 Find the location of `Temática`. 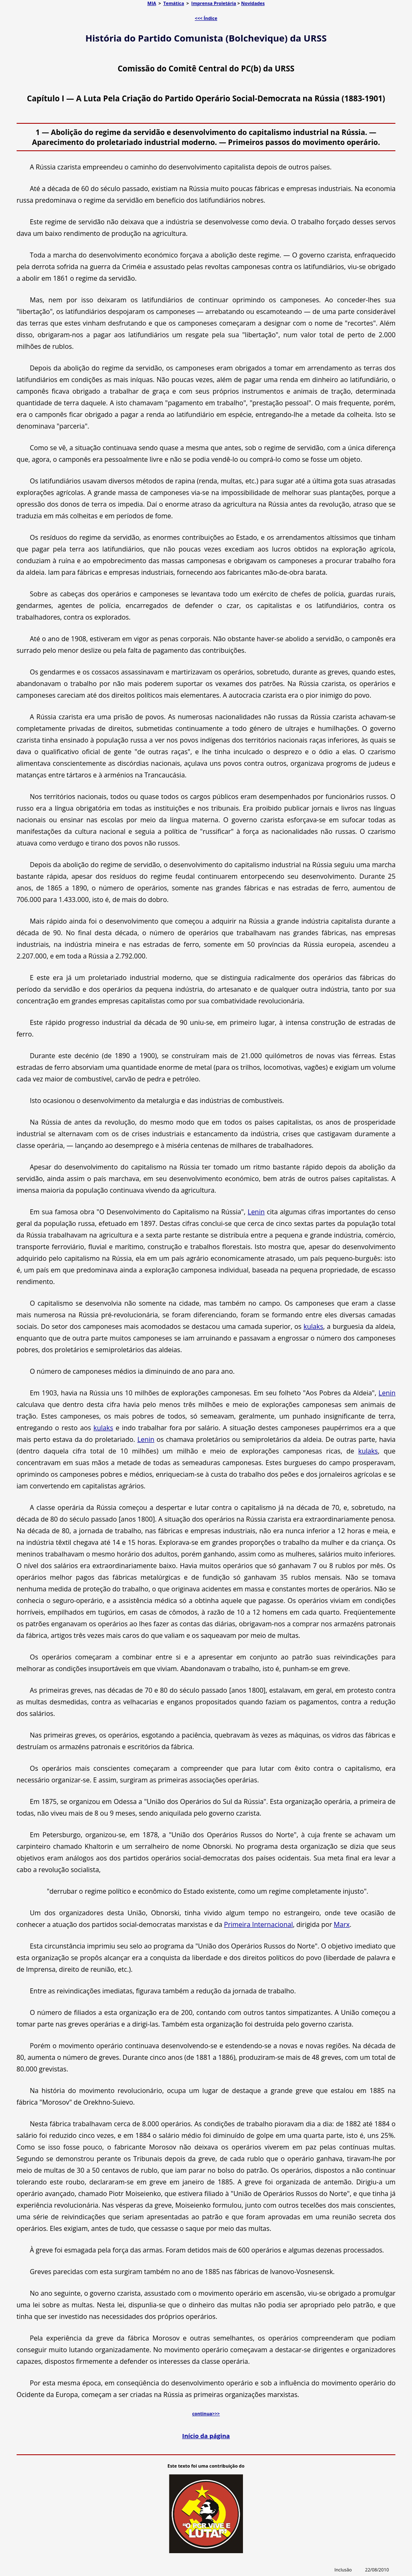

Temática is located at coordinates (173, 3).